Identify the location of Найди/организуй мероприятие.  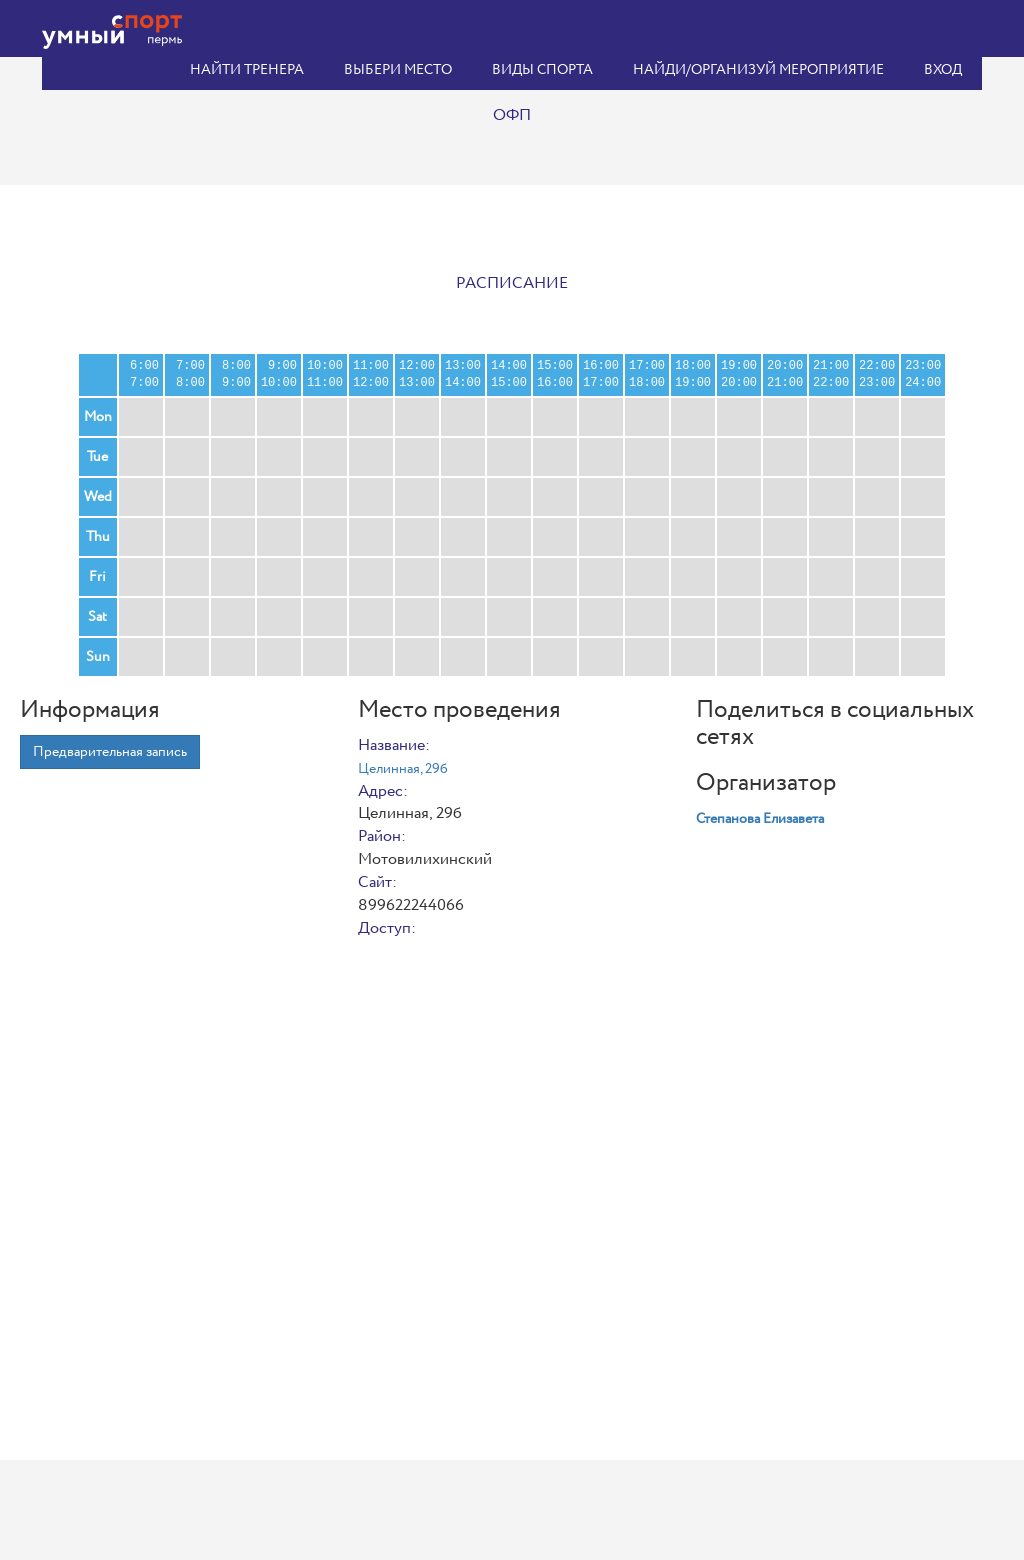
(758, 70).